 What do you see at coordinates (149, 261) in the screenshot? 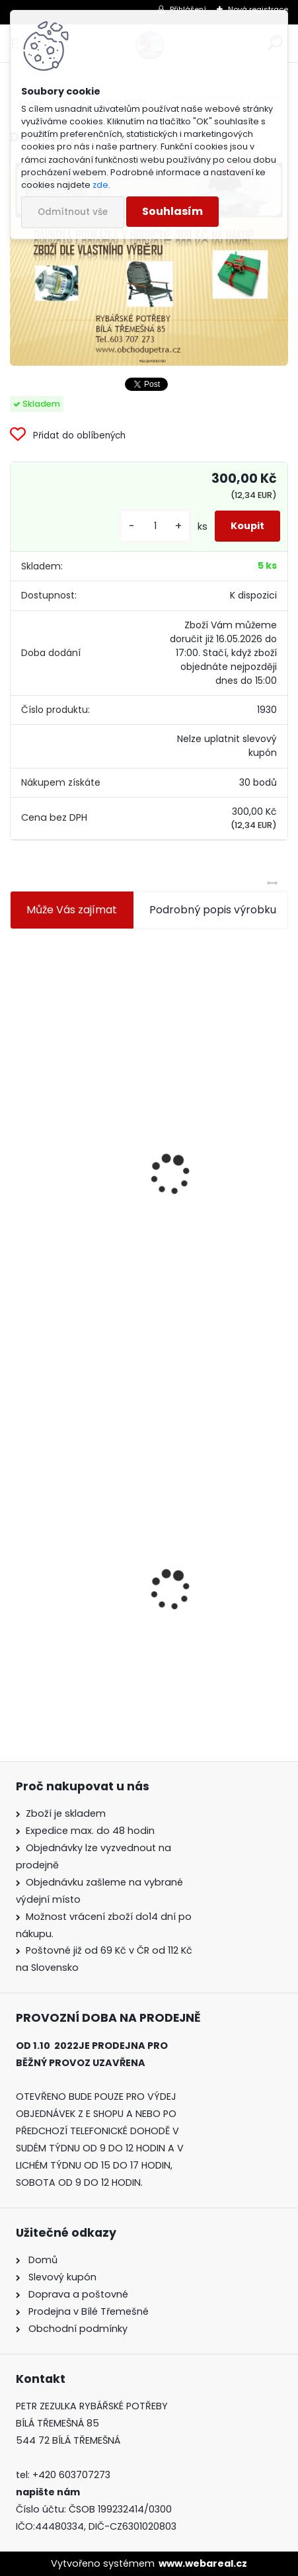
I see `[Dárková poukázka 300 Kč]` at bounding box center [149, 261].